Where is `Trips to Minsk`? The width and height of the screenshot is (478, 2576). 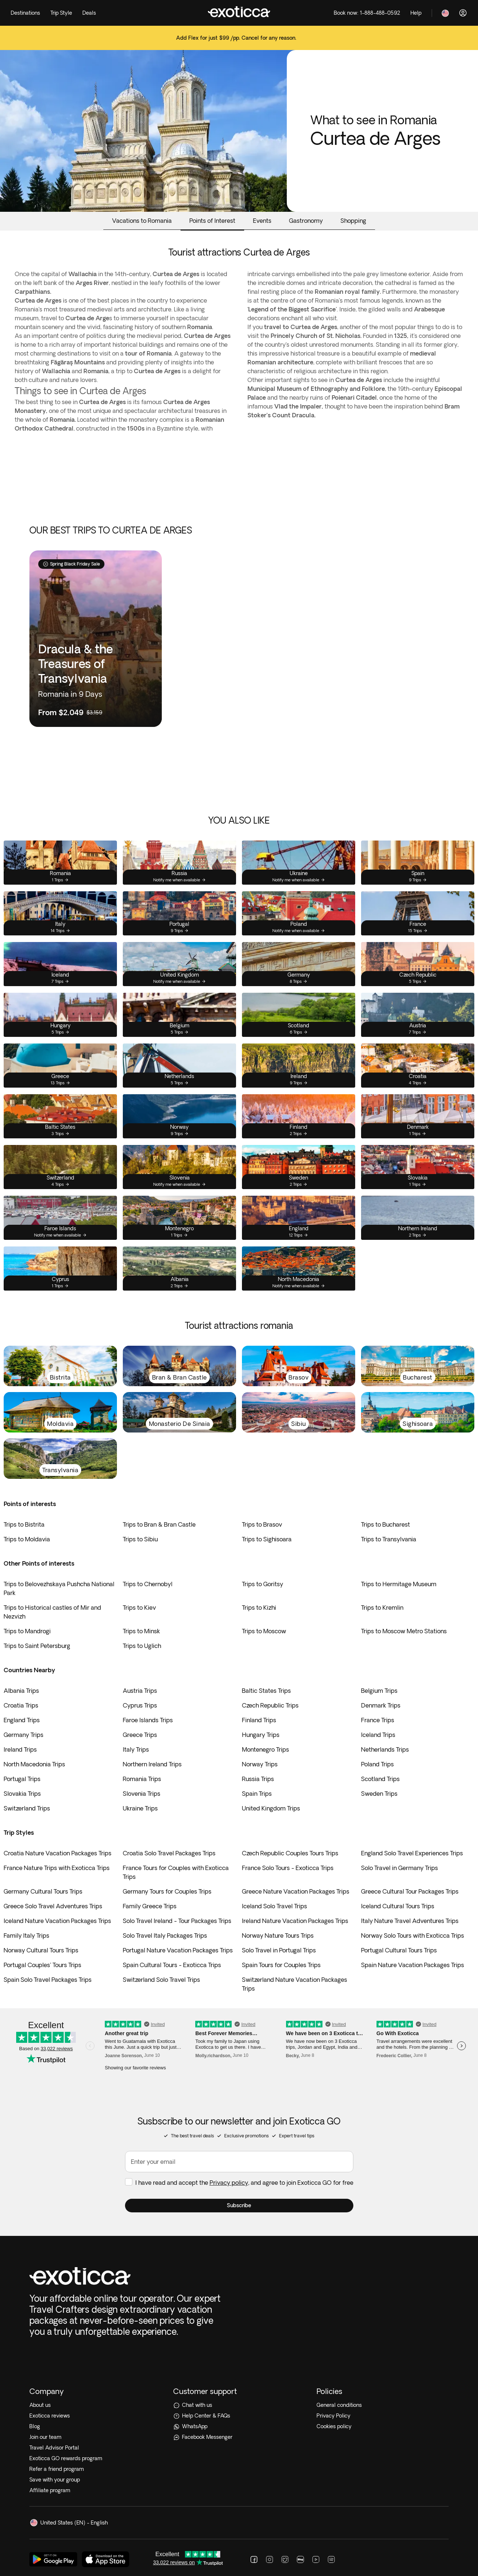
Trips to Minsk is located at coordinates (141, 1631).